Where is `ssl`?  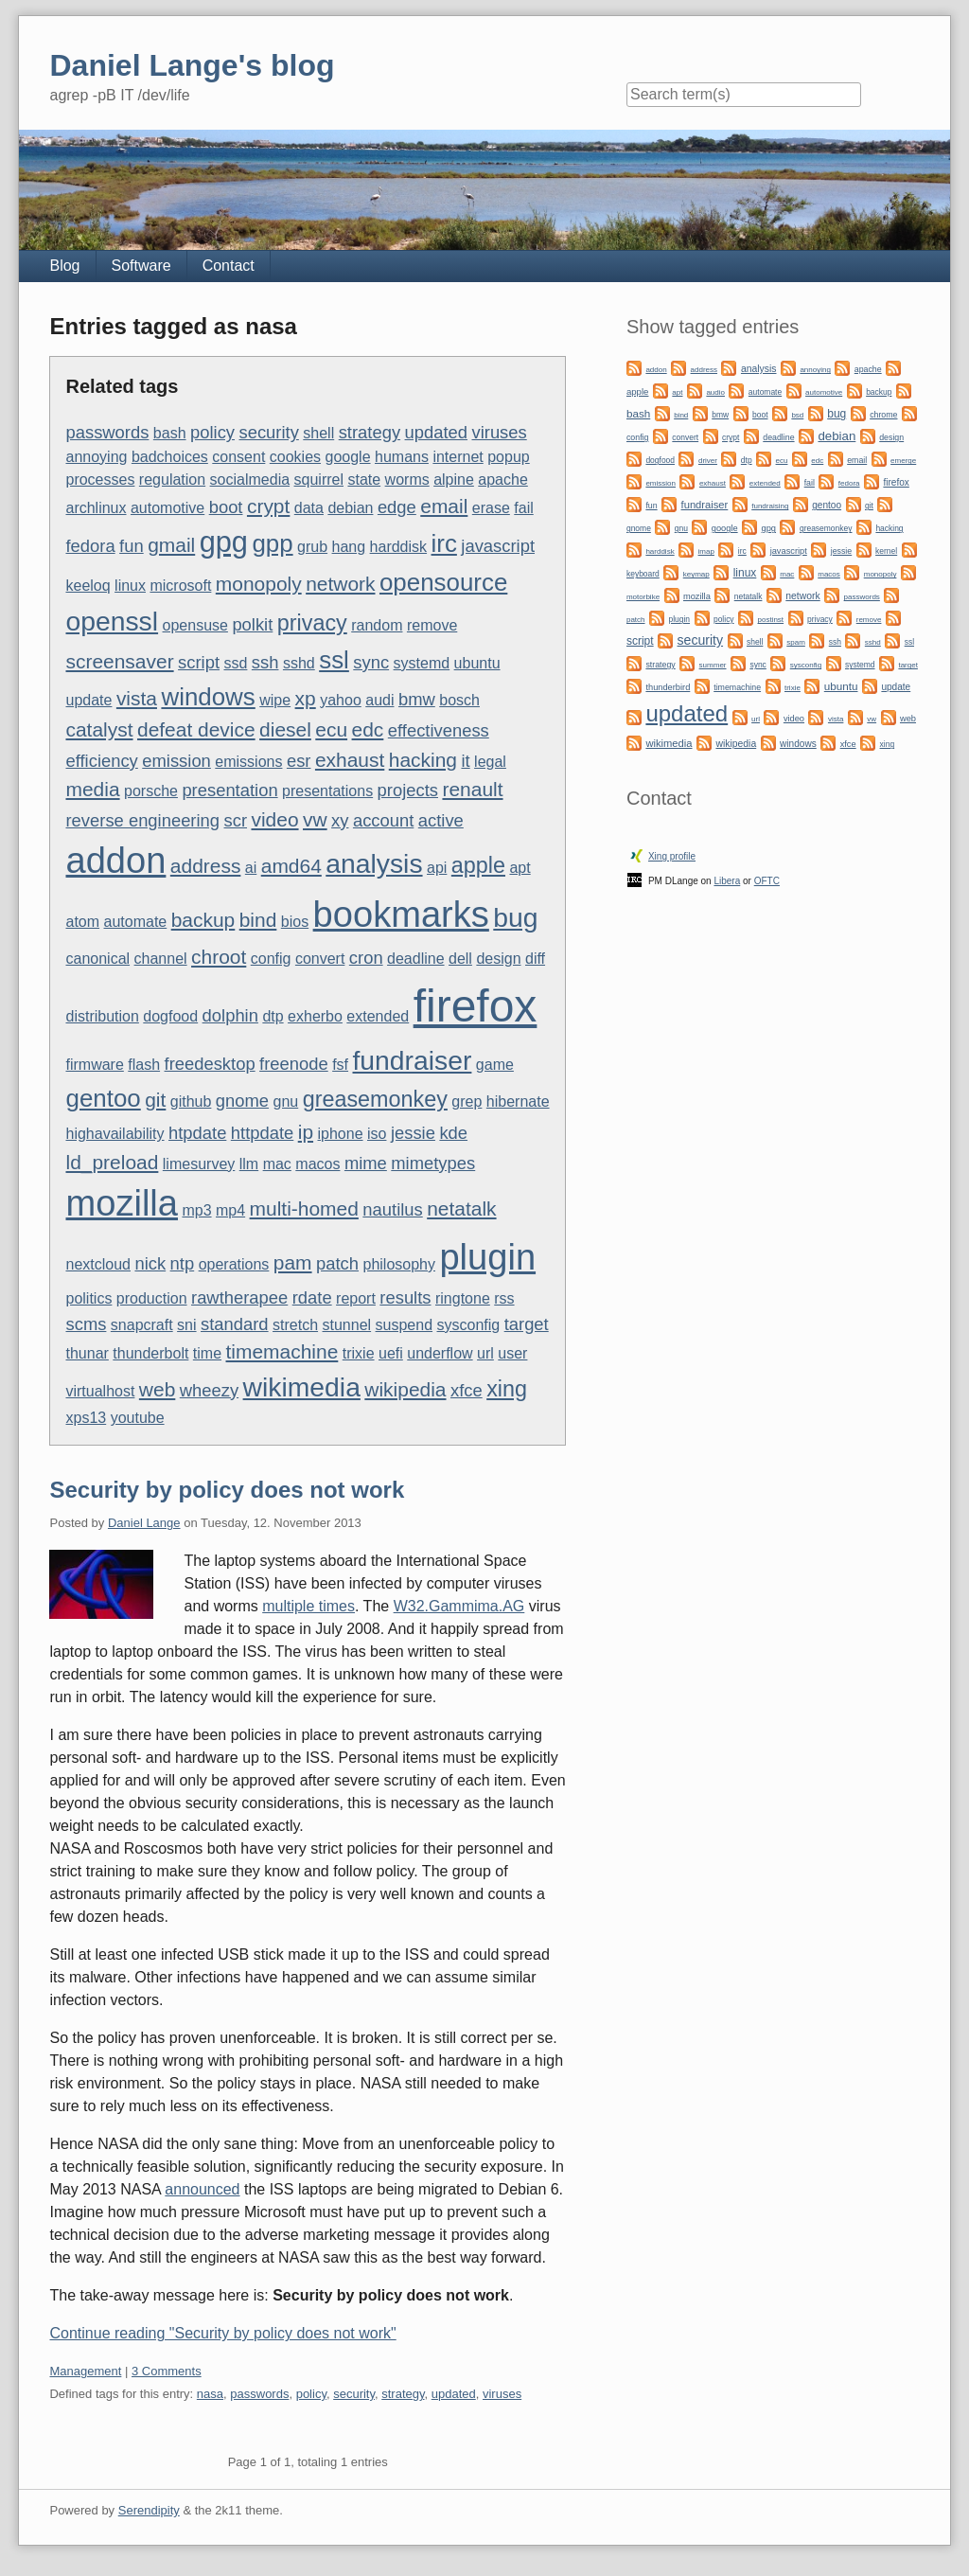
ssl is located at coordinates (334, 660).